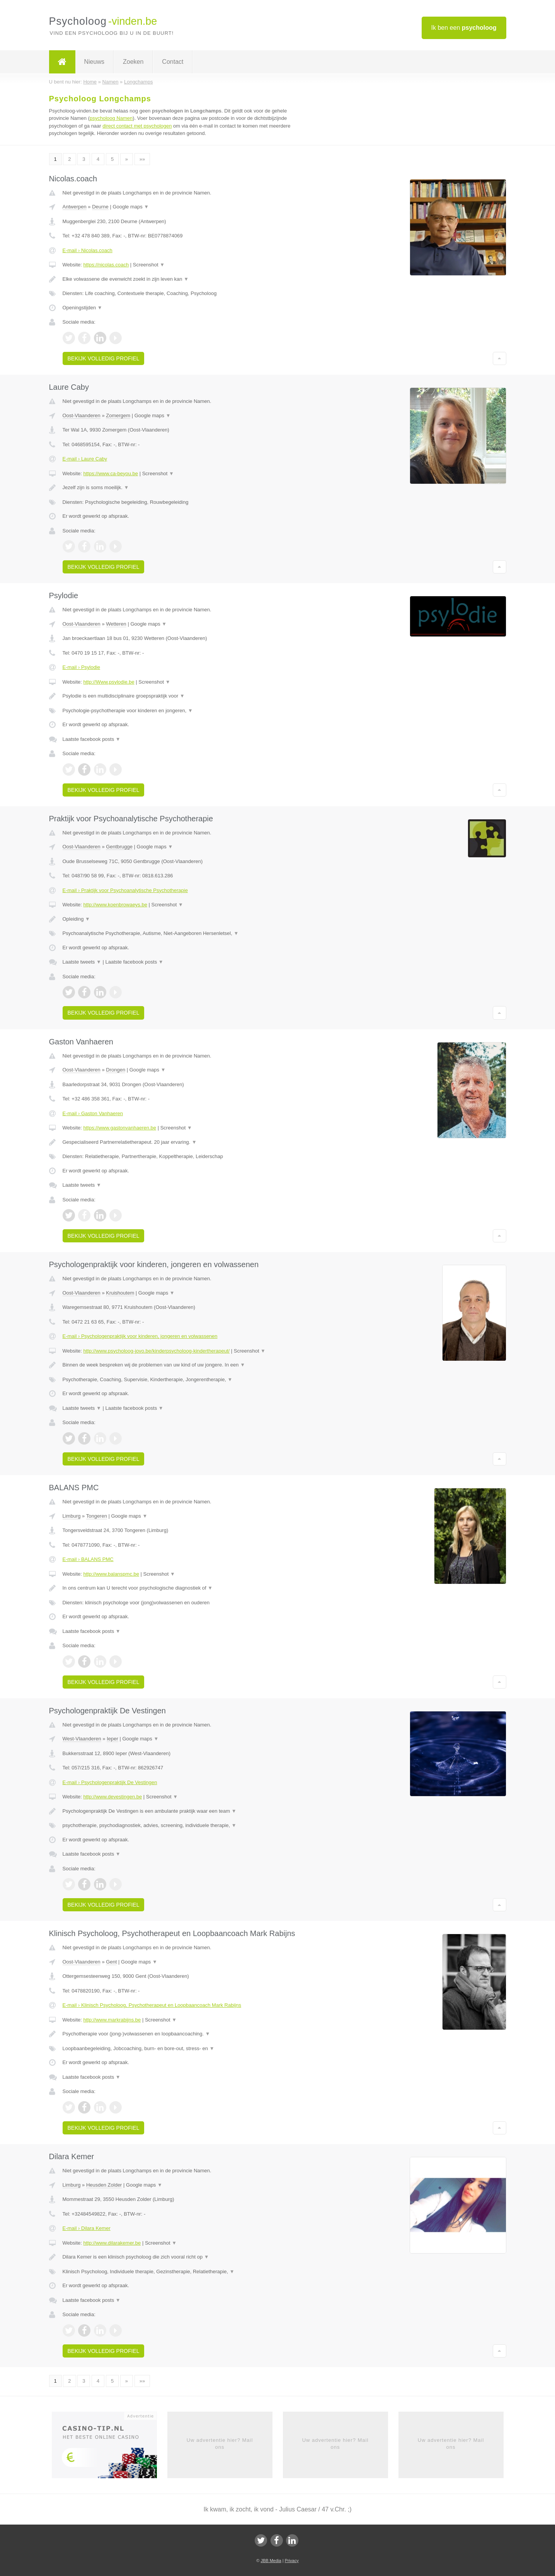 This screenshot has height=2576, width=555. What do you see at coordinates (140, 1336) in the screenshot?
I see `E-mail › Psychologenpraktijk voor kinderen, jongeren en volwassenen` at bounding box center [140, 1336].